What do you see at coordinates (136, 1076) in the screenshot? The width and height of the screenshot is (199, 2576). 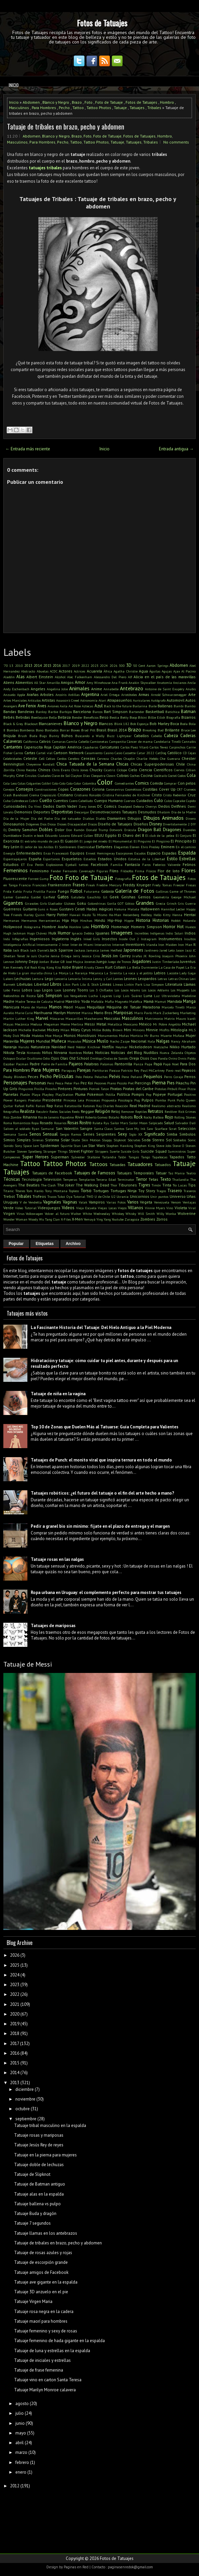 I see `Peñarol` at bounding box center [136, 1076].